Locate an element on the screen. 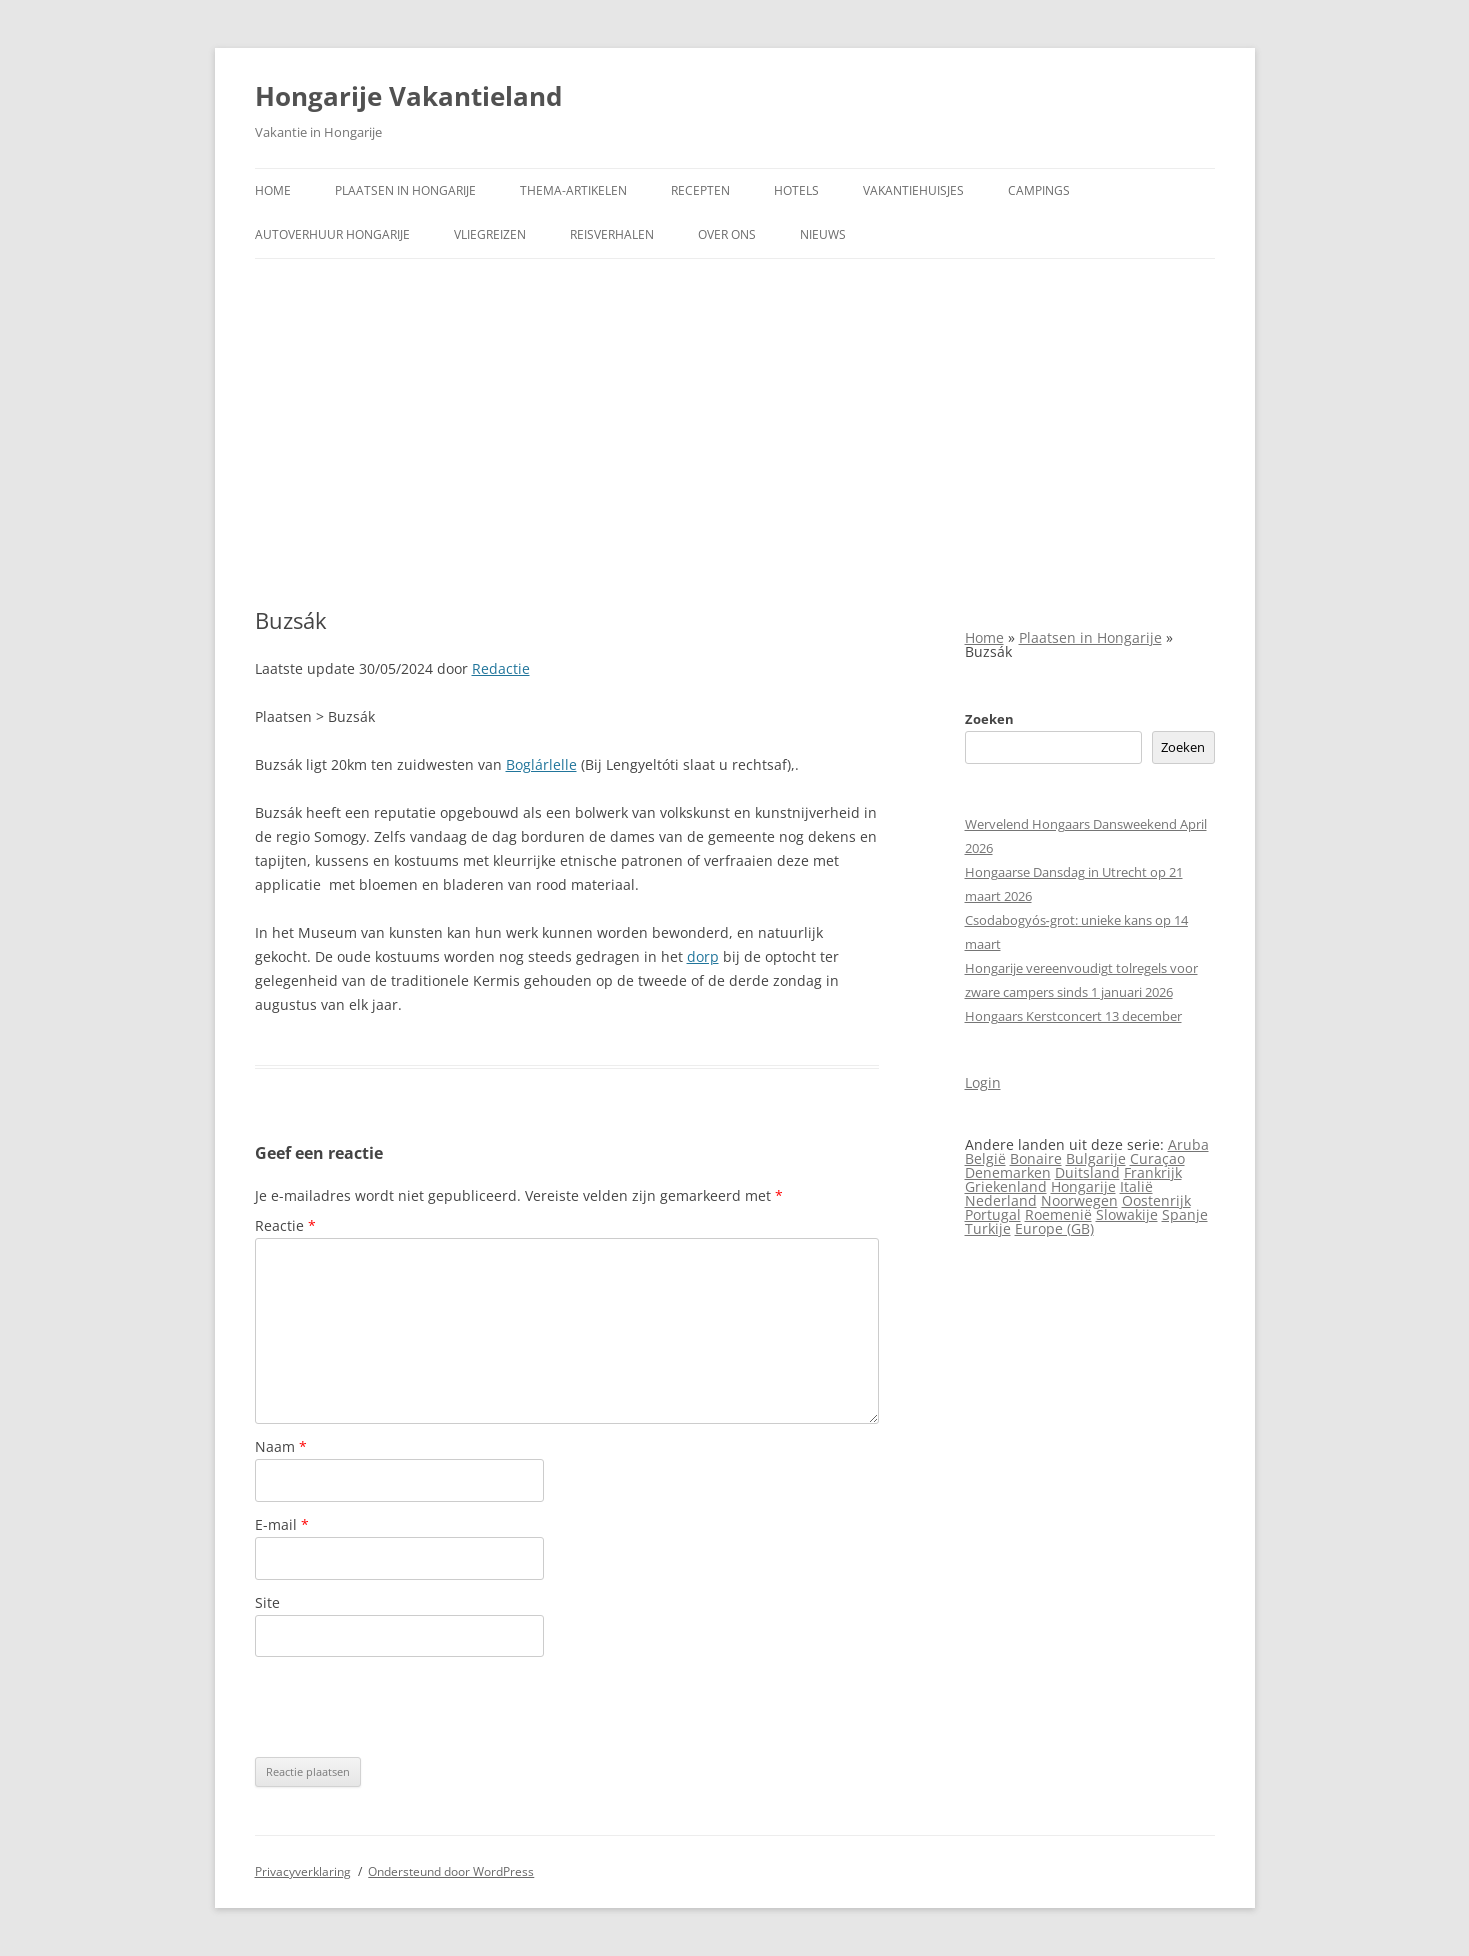 This screenshot has height=1956, width=1469. Nieuws is located at coordinates (823, 234).